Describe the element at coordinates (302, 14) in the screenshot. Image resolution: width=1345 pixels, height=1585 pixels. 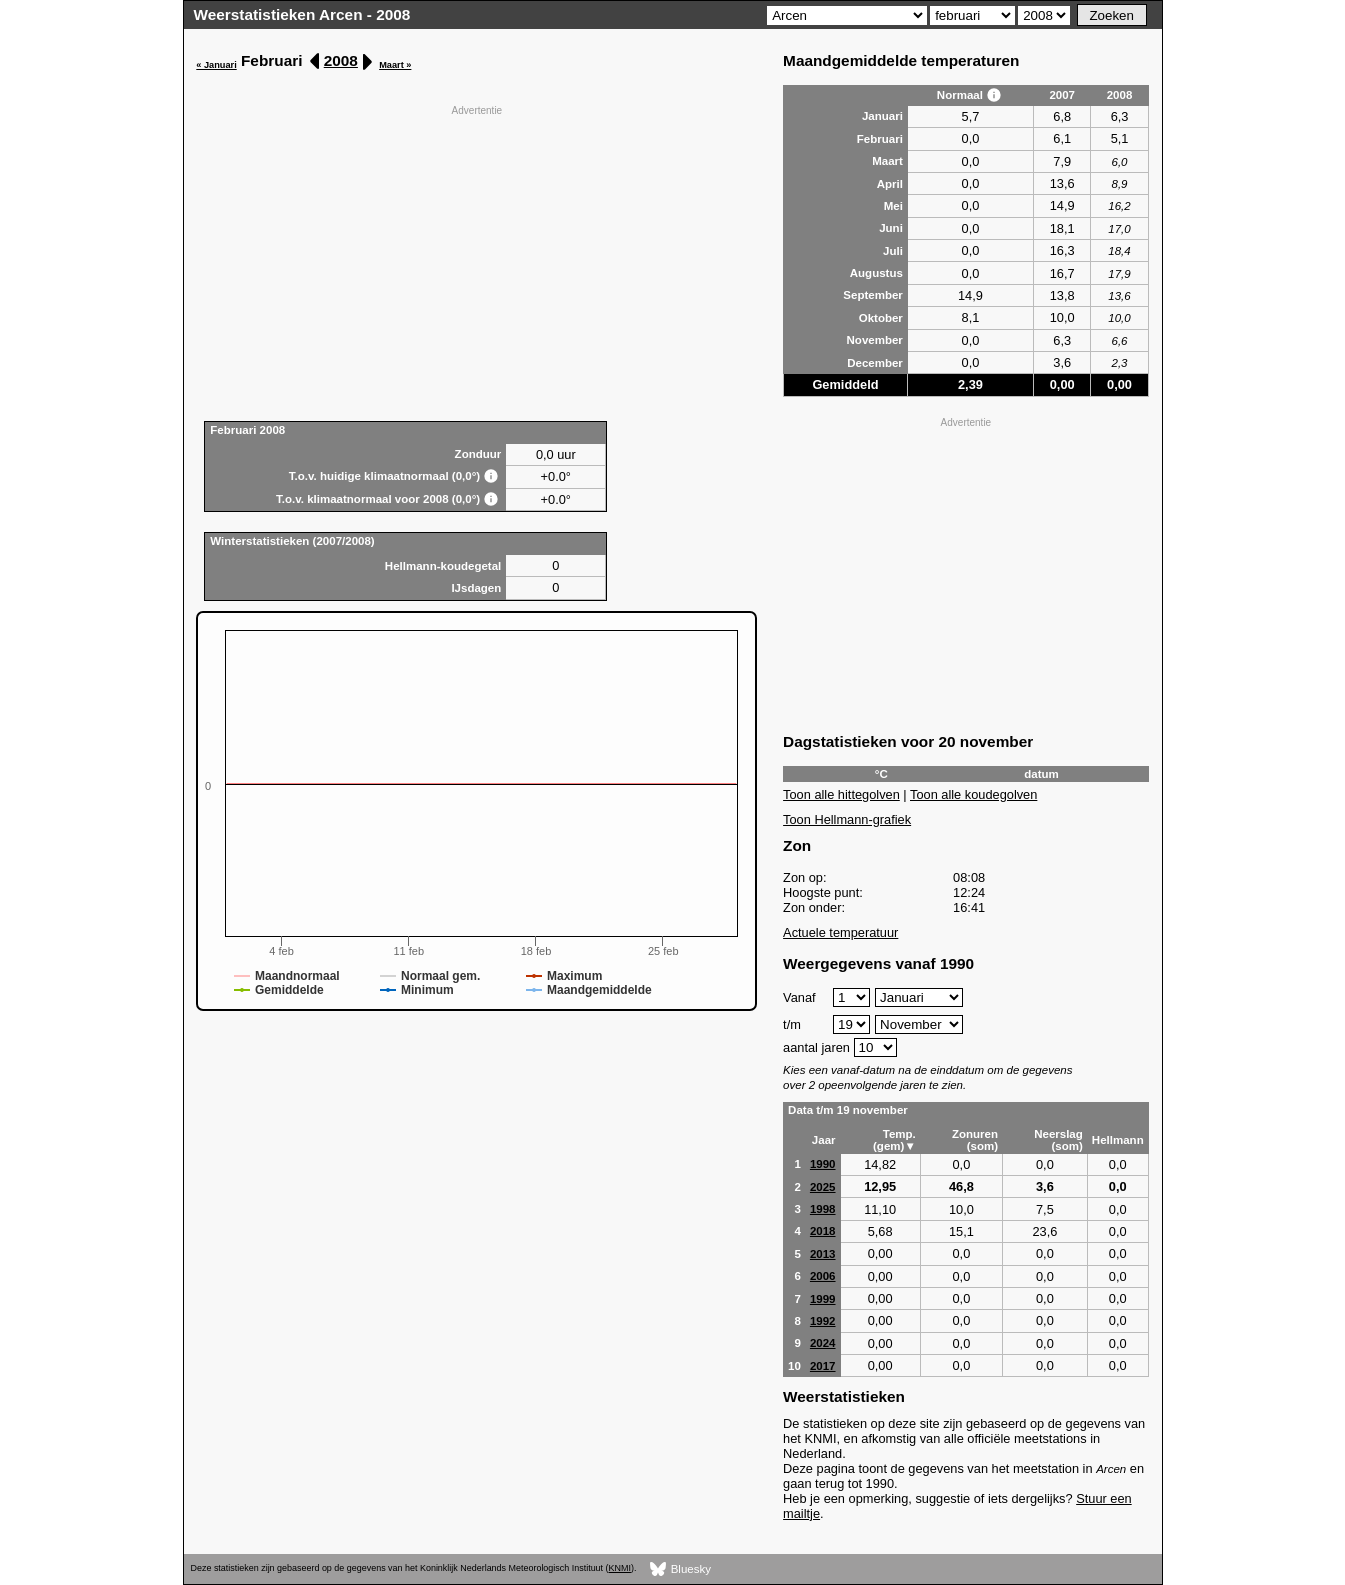
I see `Weerstatistieken Arcen - 2008` at that location.